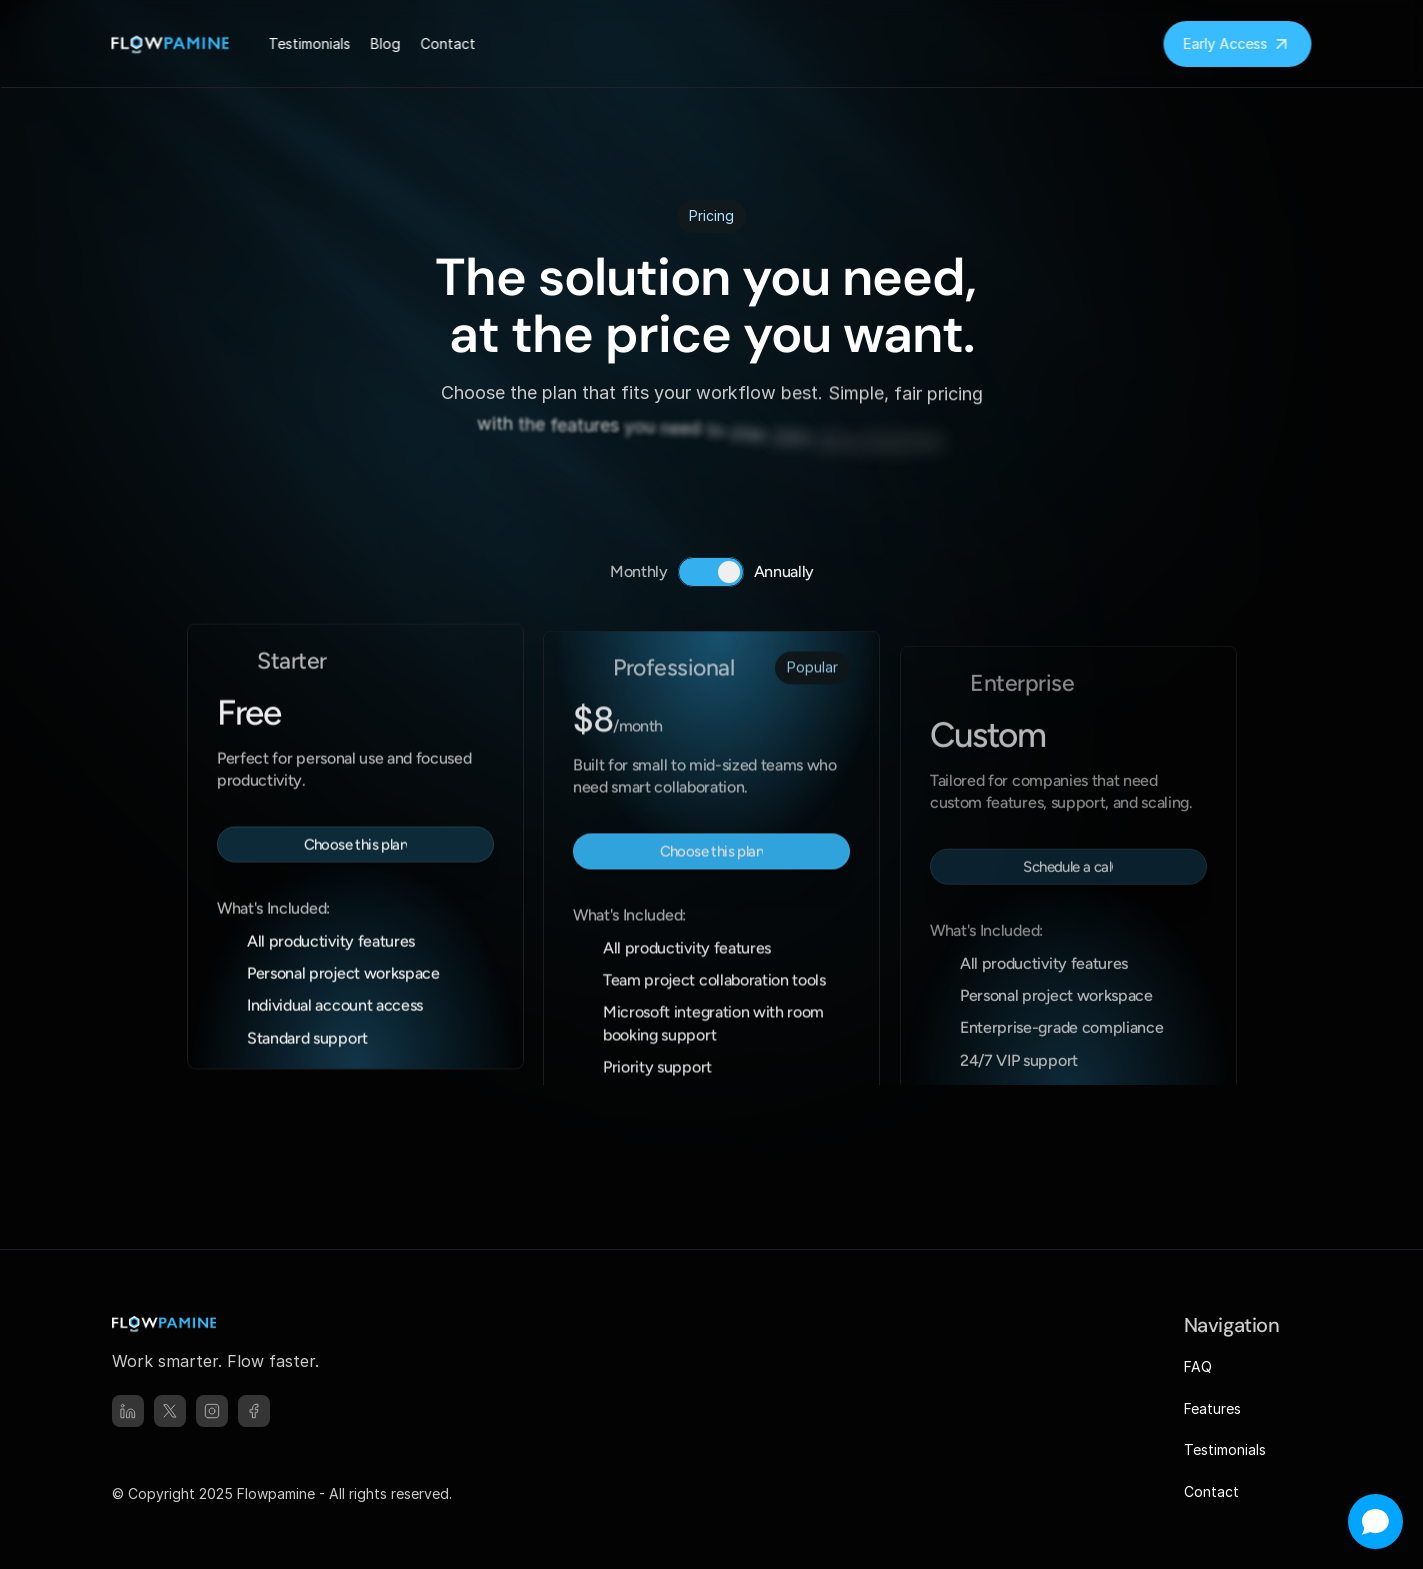 This screenshot has width=1423, height=1569. What do you see at coordinates (1375, 1521) in the screenshot?
I see `[Open chat]` at bounding box center [1375, 1521].